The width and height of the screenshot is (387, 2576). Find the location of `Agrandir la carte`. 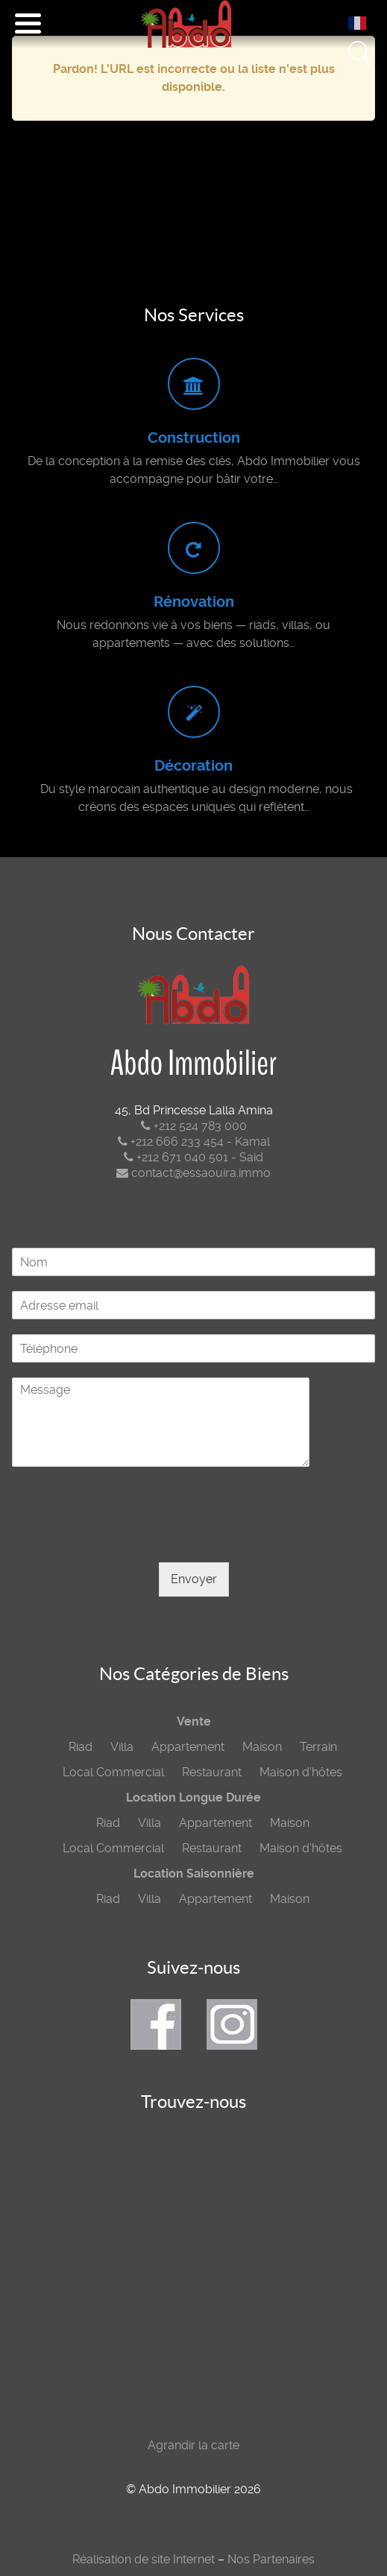

Agrandir la carte is located at coordinates (193, 2445).